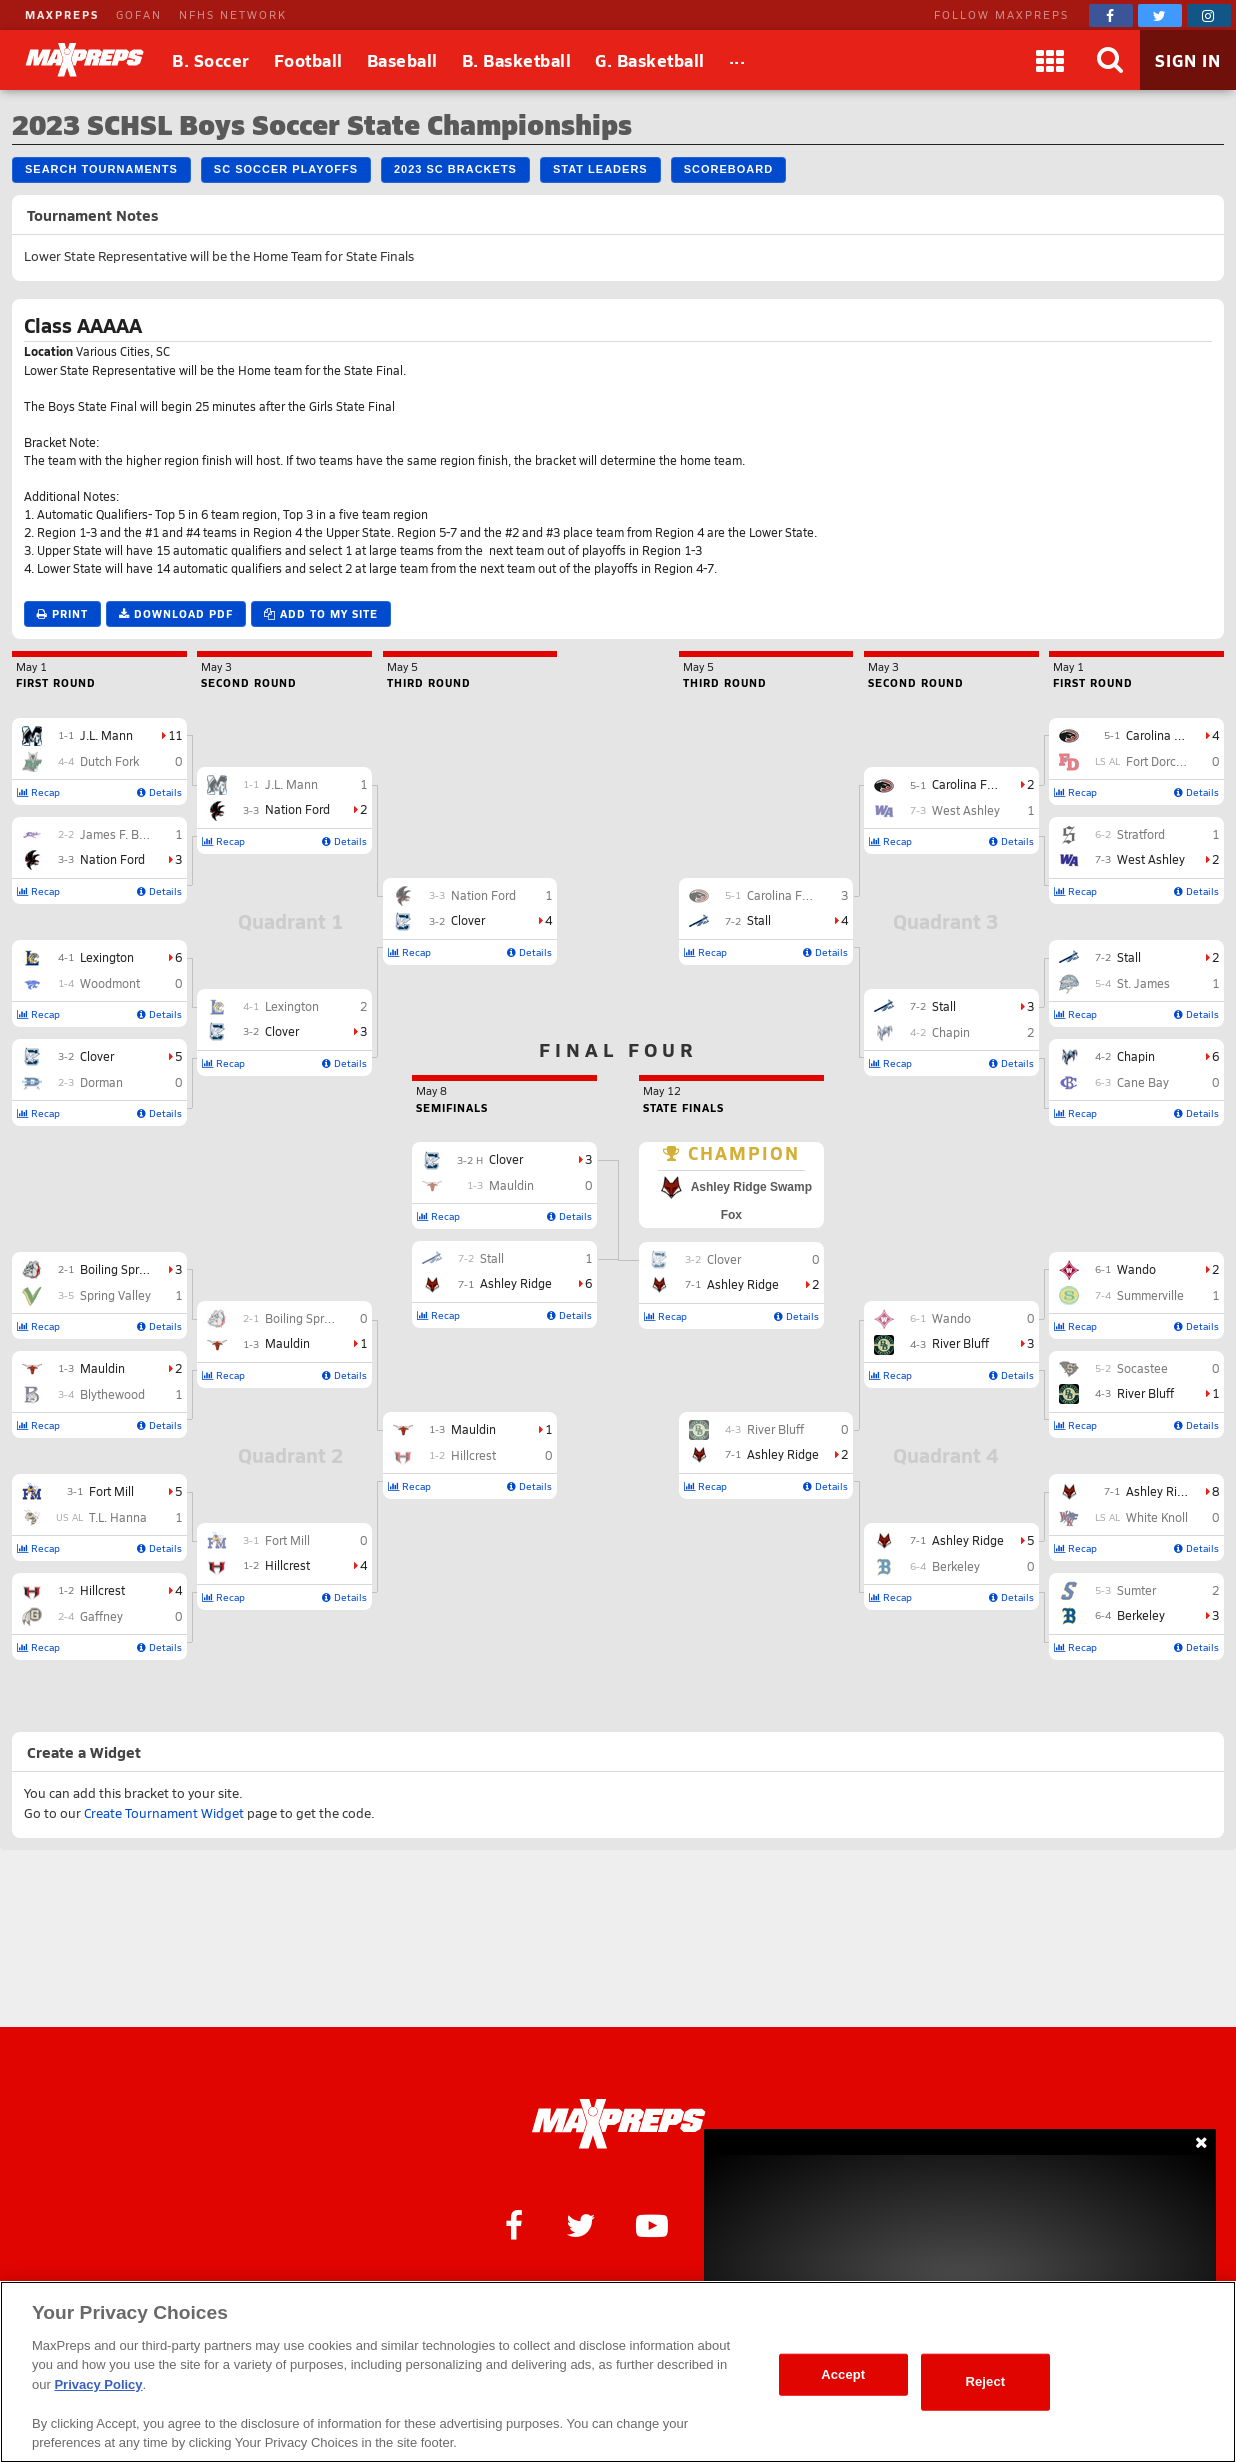  What do you see at coordinates (985, 2381) in the screenshot?
I see `Reject` at bounding box center [985, 2381].